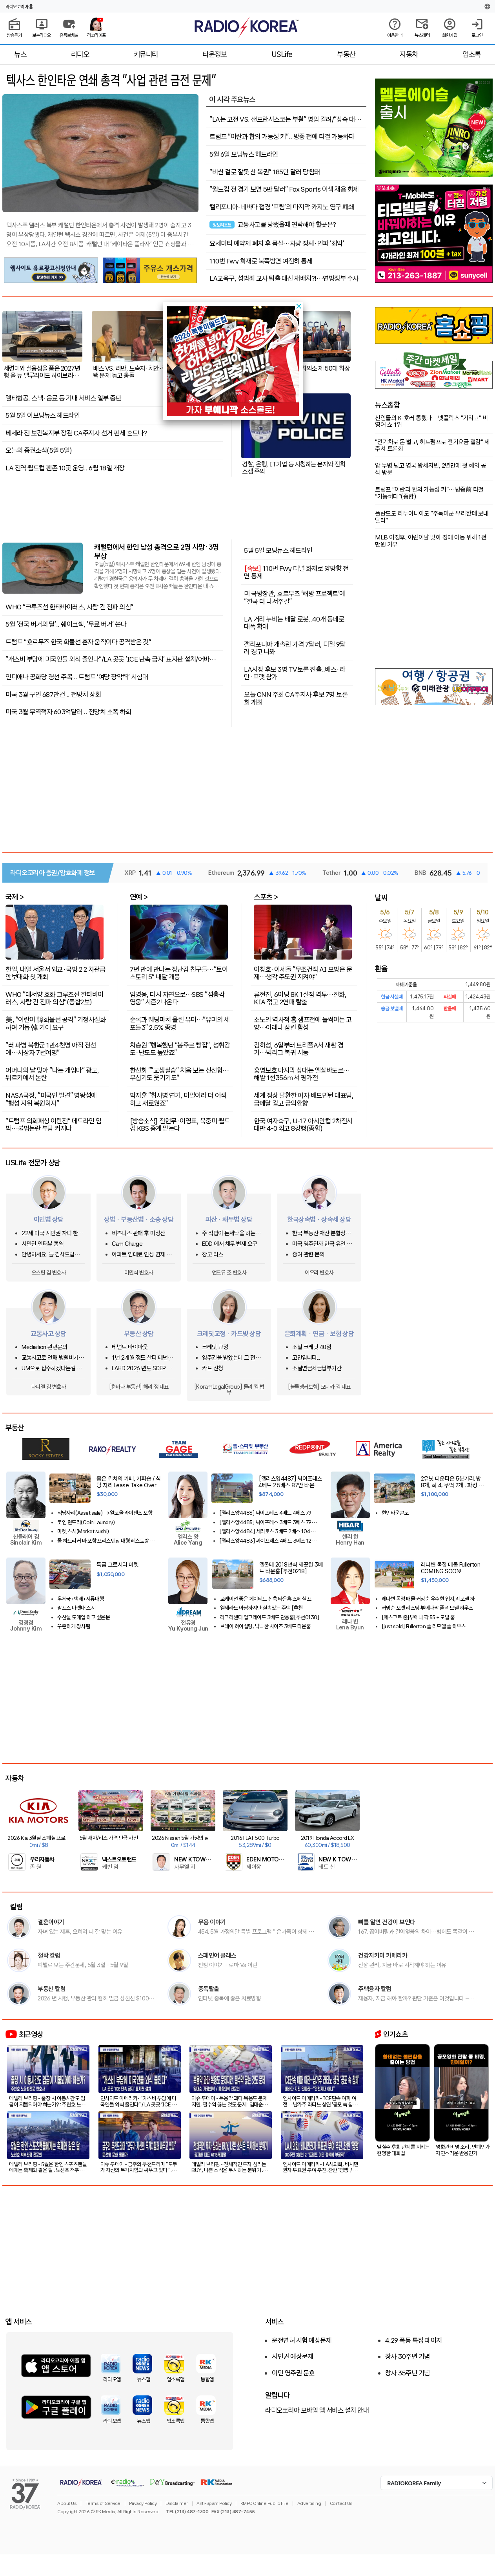  Describe the element at coordinates (303, 1023) in the screenshot. I see `소노의 역사적 홈 챔프전에 들썩이는 고양…아레나 삼킨 함성` at that location.